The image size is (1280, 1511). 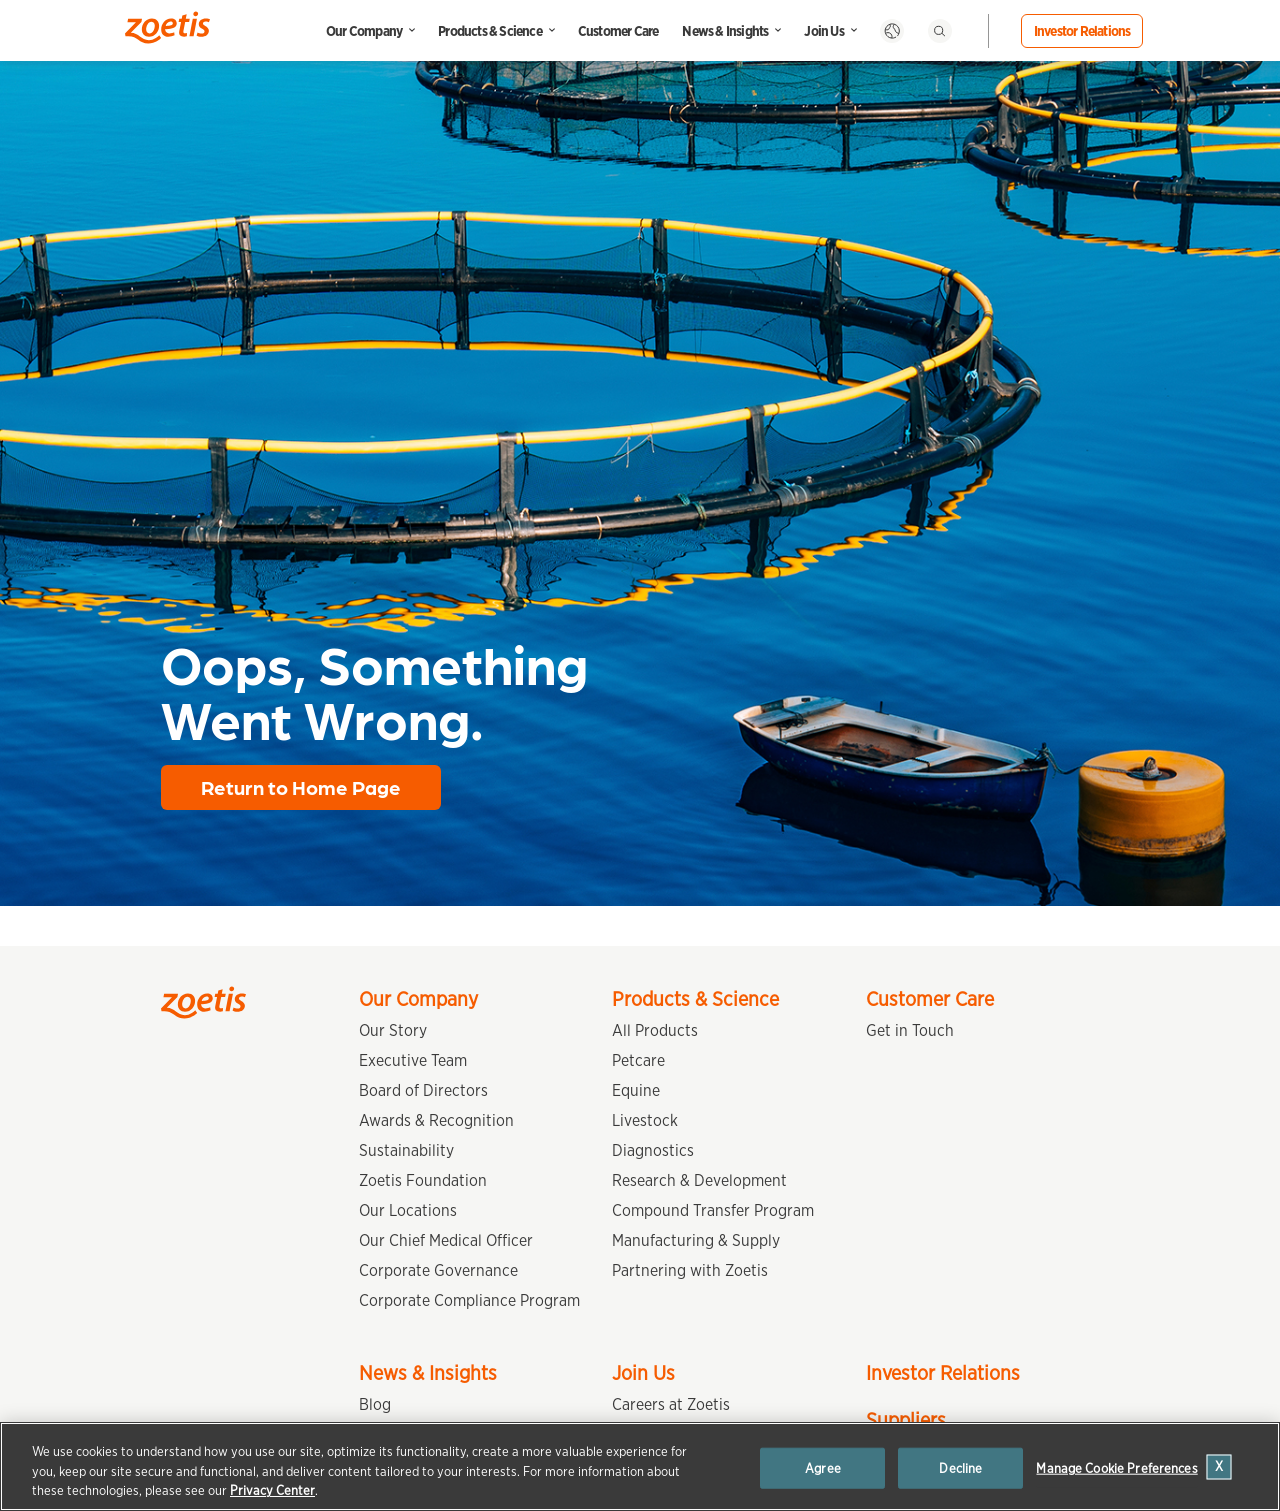 I want to click on Decline, so click(x=960, y=1467).